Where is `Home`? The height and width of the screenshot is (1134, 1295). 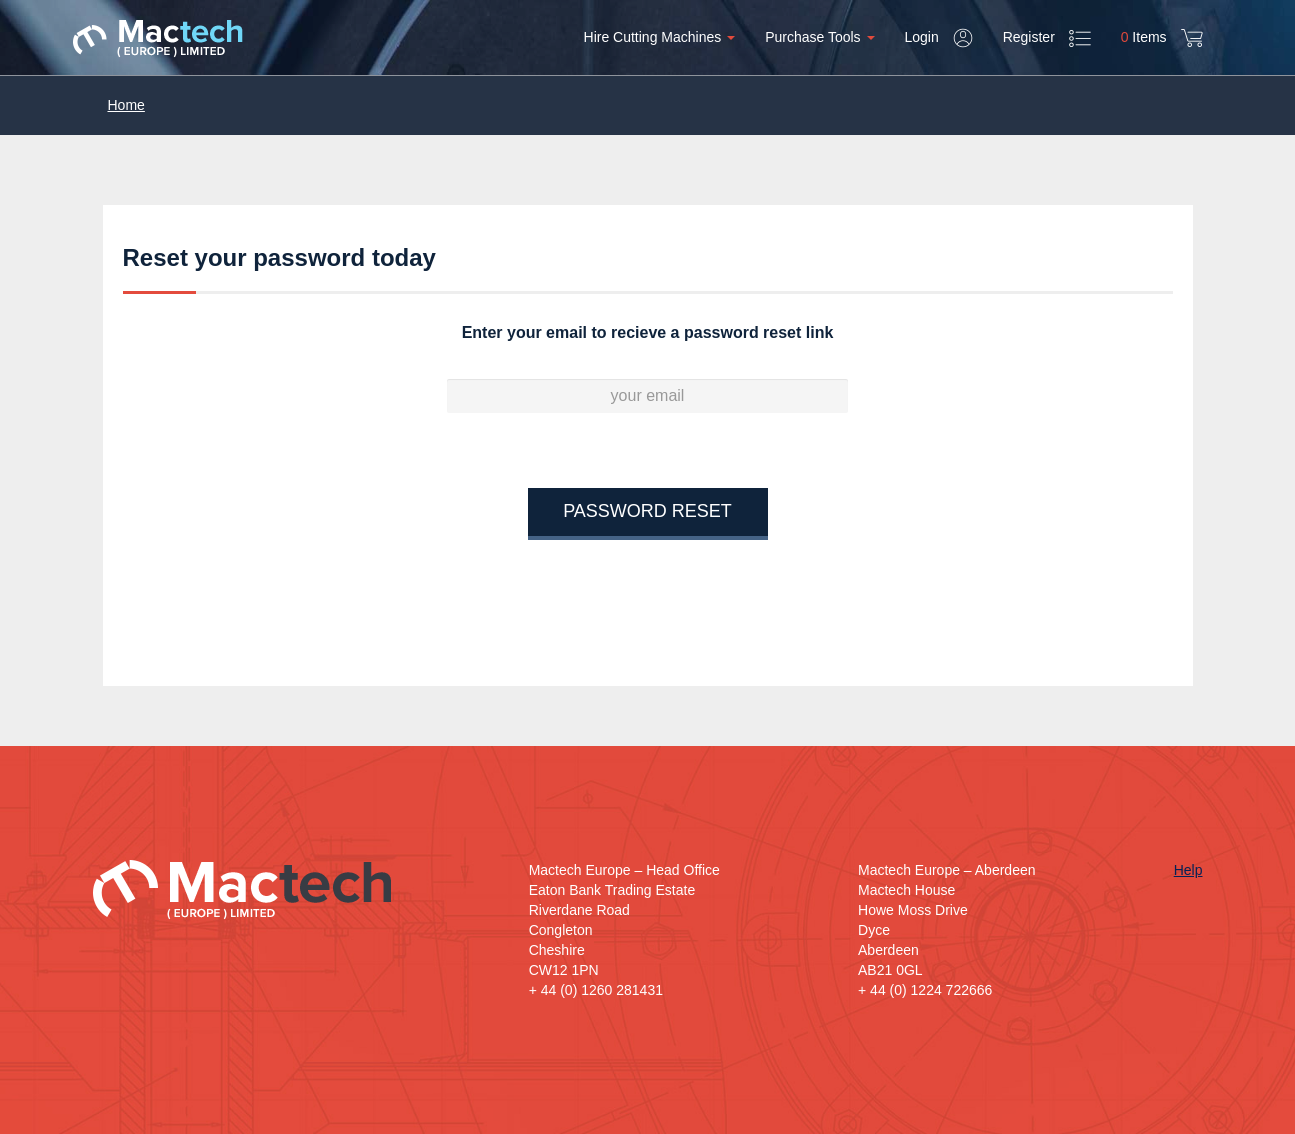
Home is located at coordinates (126, 105).